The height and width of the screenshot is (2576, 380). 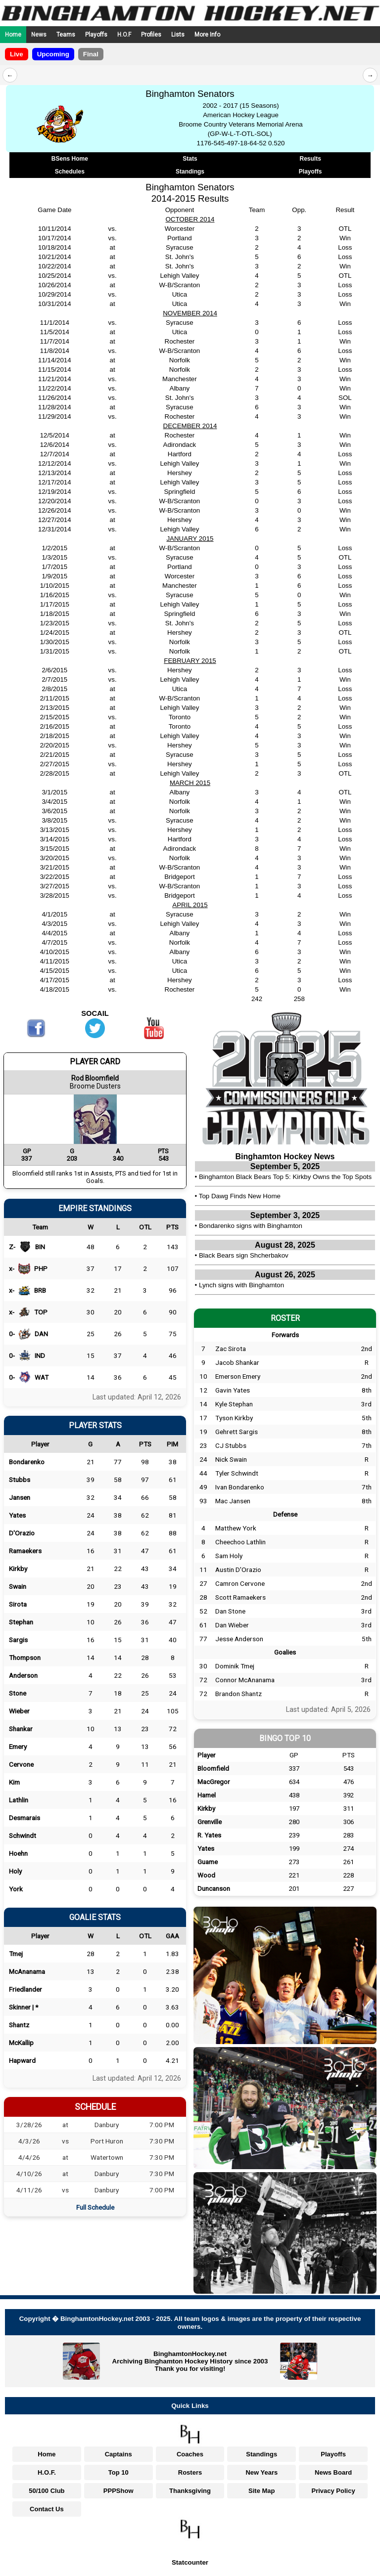 I want to click on PPPShow, so click(x=118, y=2490).